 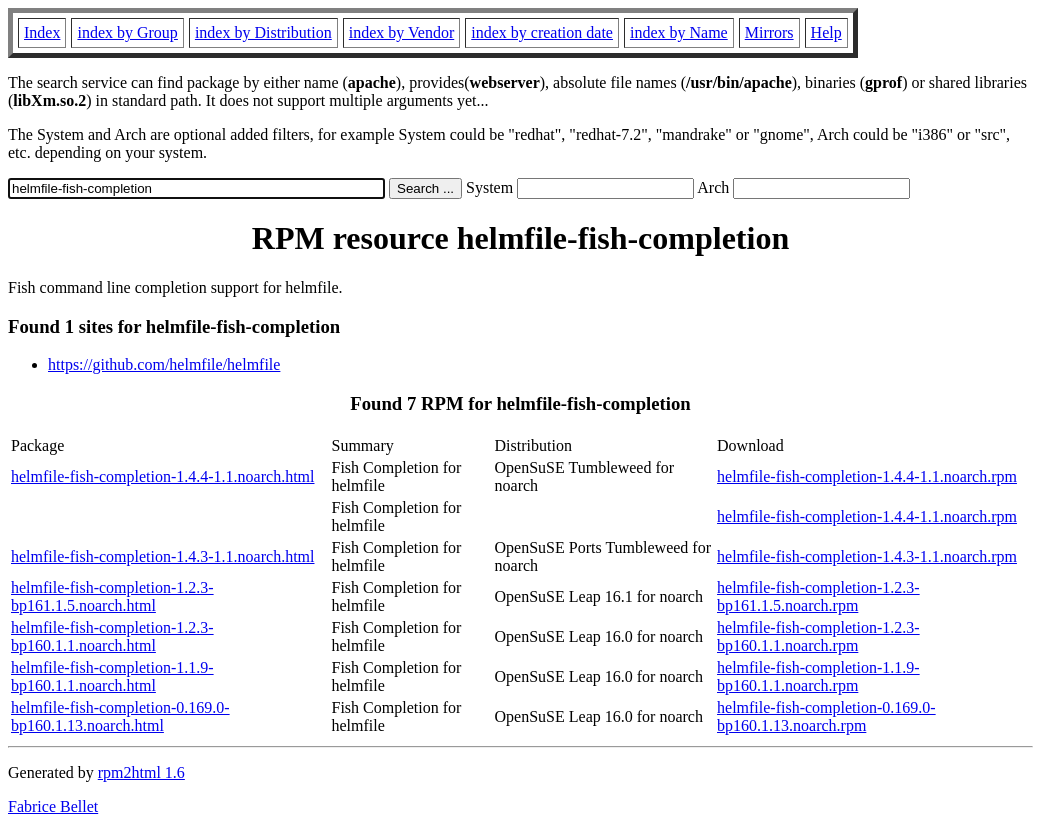 What do you see at coordinates (112, 676) in the screenshot?
I see `helmfile-fish-completion-1.1.9-bp160.1.1.noarch.html` at bounding box center [112, 676].